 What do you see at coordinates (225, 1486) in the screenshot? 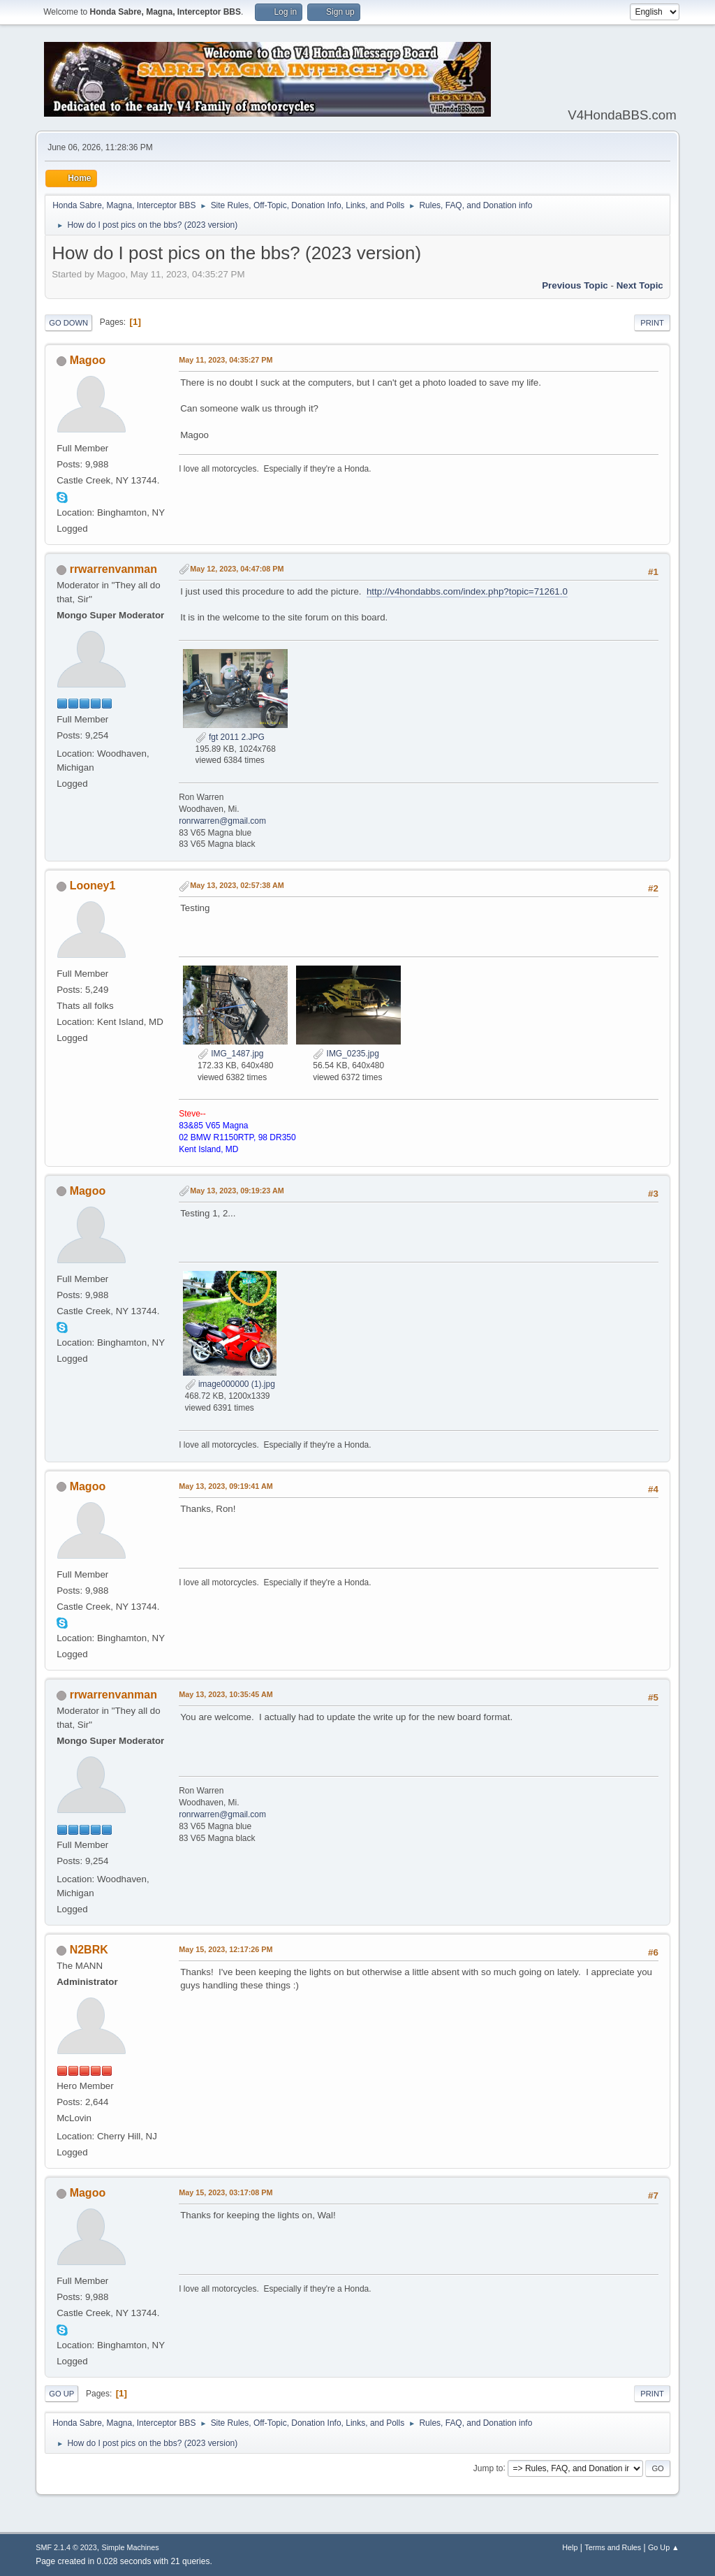
I see `May 13, 2023, 09:19:41 AM` at bounding box center [225, 1486].